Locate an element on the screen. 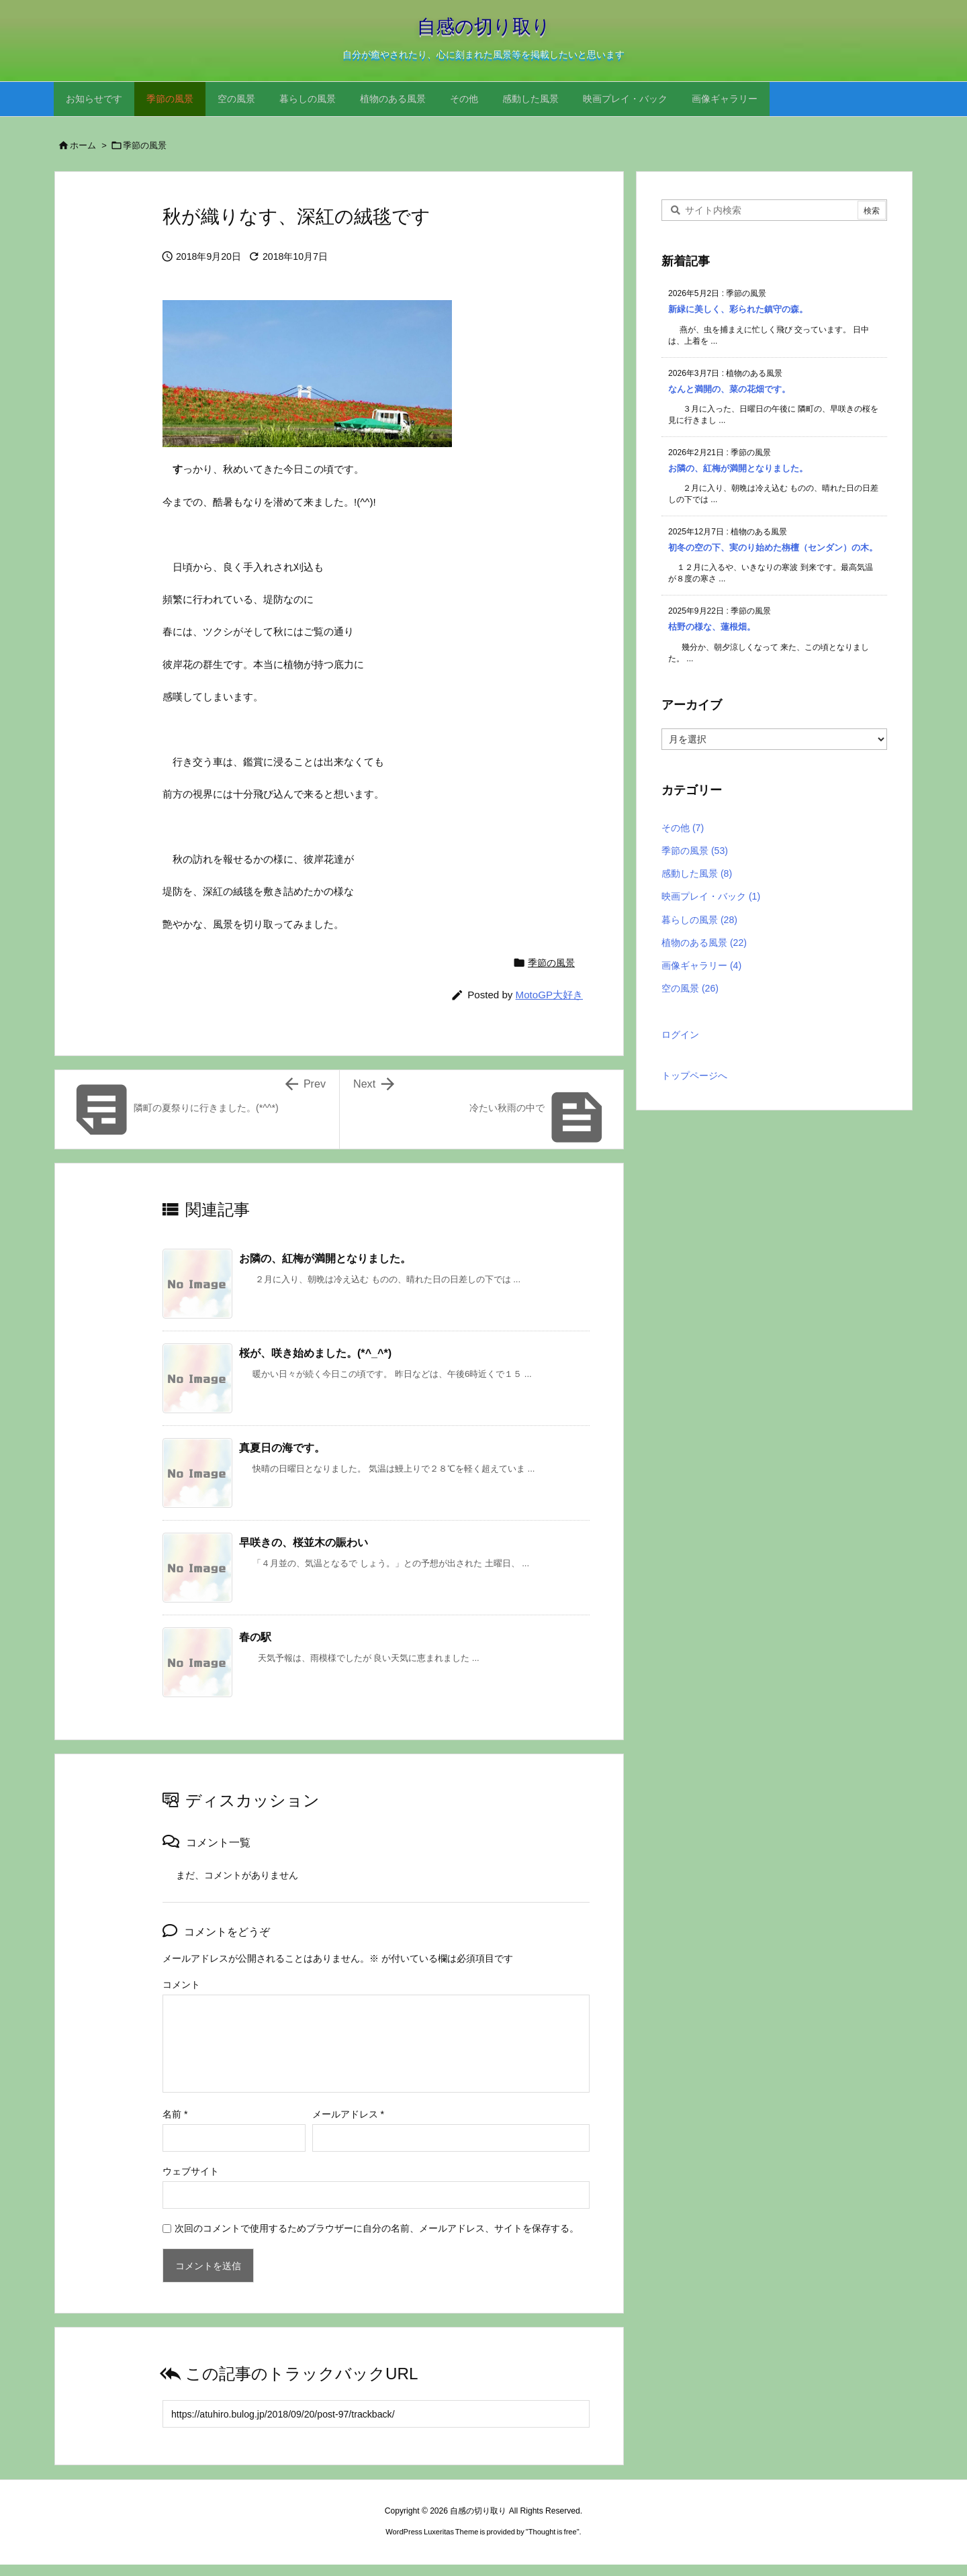 The height and width of the screenshot is (2576, 967). ログイン is located at coordinates (680, 1034).